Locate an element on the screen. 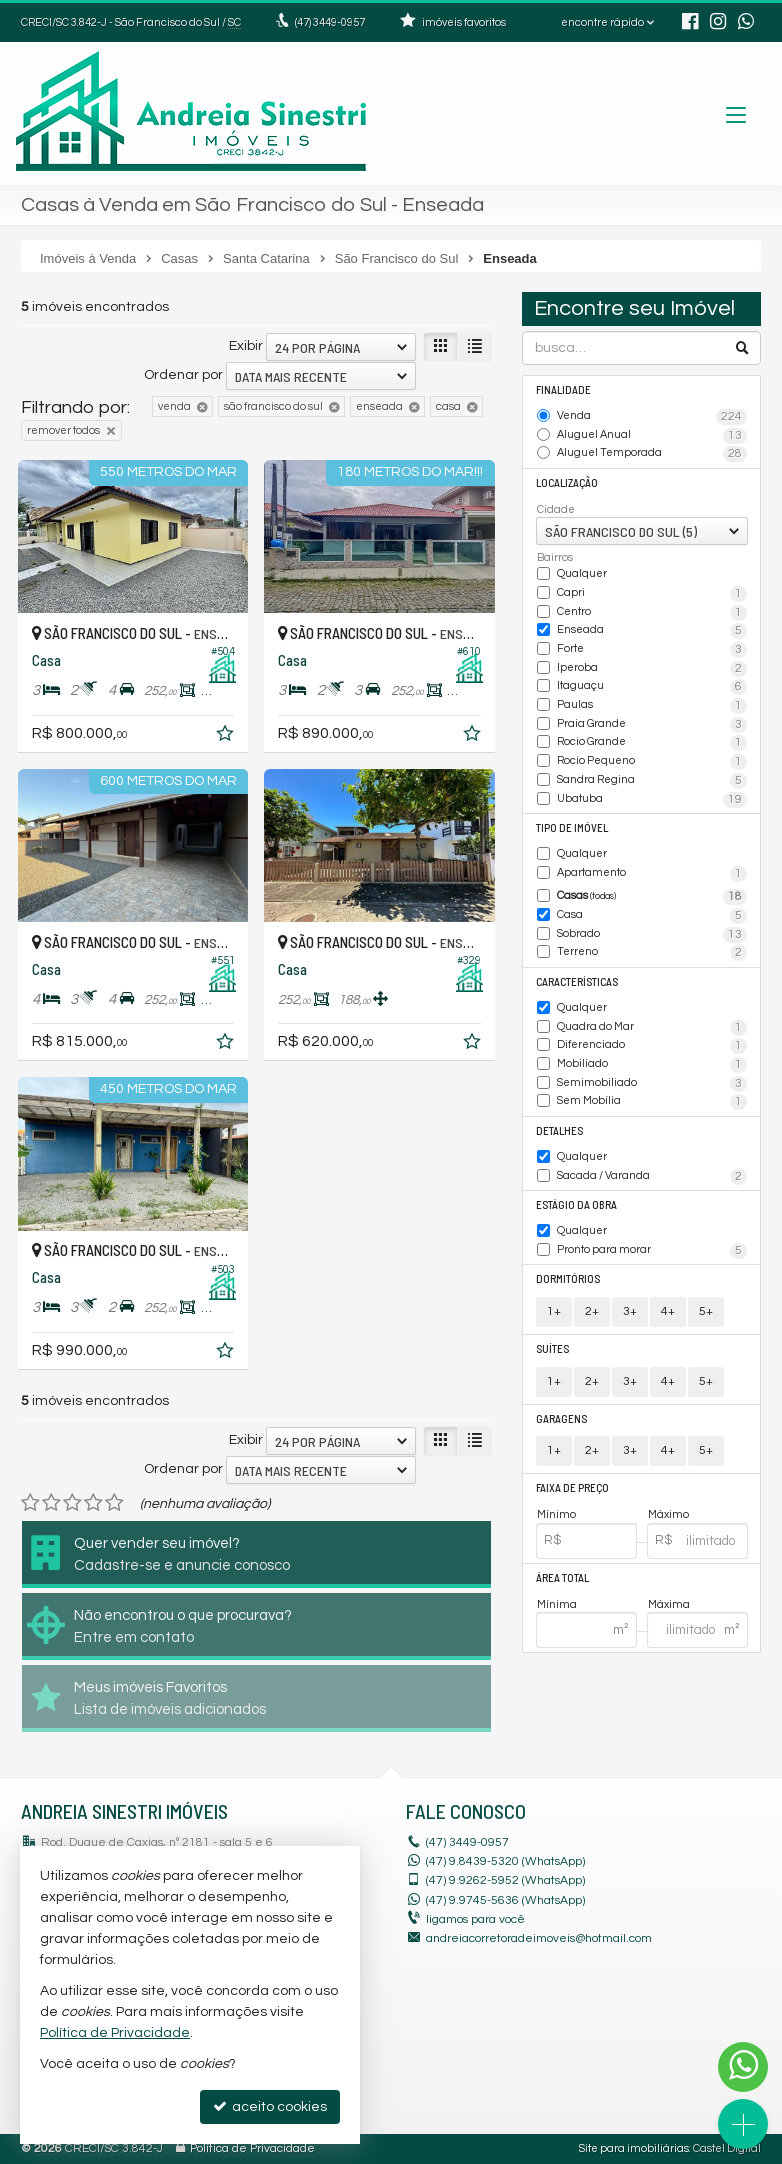 The image size is (782, 2164). Itaguaçu is located at coordinates (652, 687).